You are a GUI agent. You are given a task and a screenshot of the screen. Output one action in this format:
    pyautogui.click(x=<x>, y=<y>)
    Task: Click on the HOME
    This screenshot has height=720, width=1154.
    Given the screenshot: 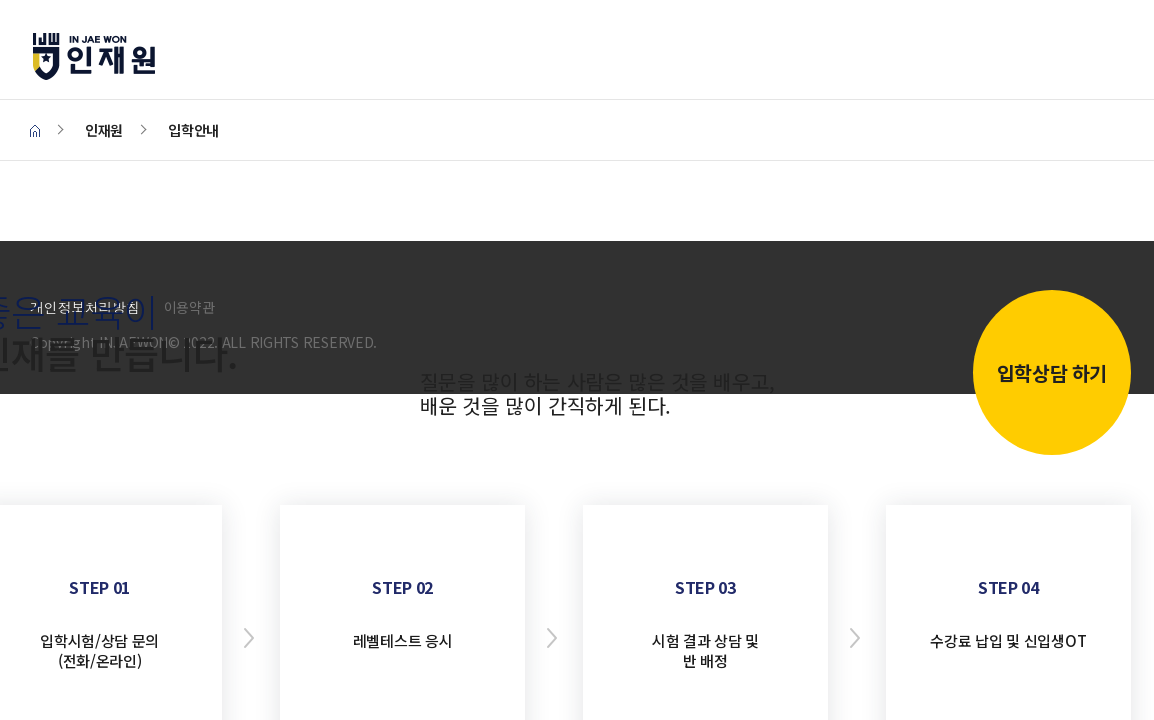 What is the action you would take?
    pyautogui.click(x=35, y=132)
    